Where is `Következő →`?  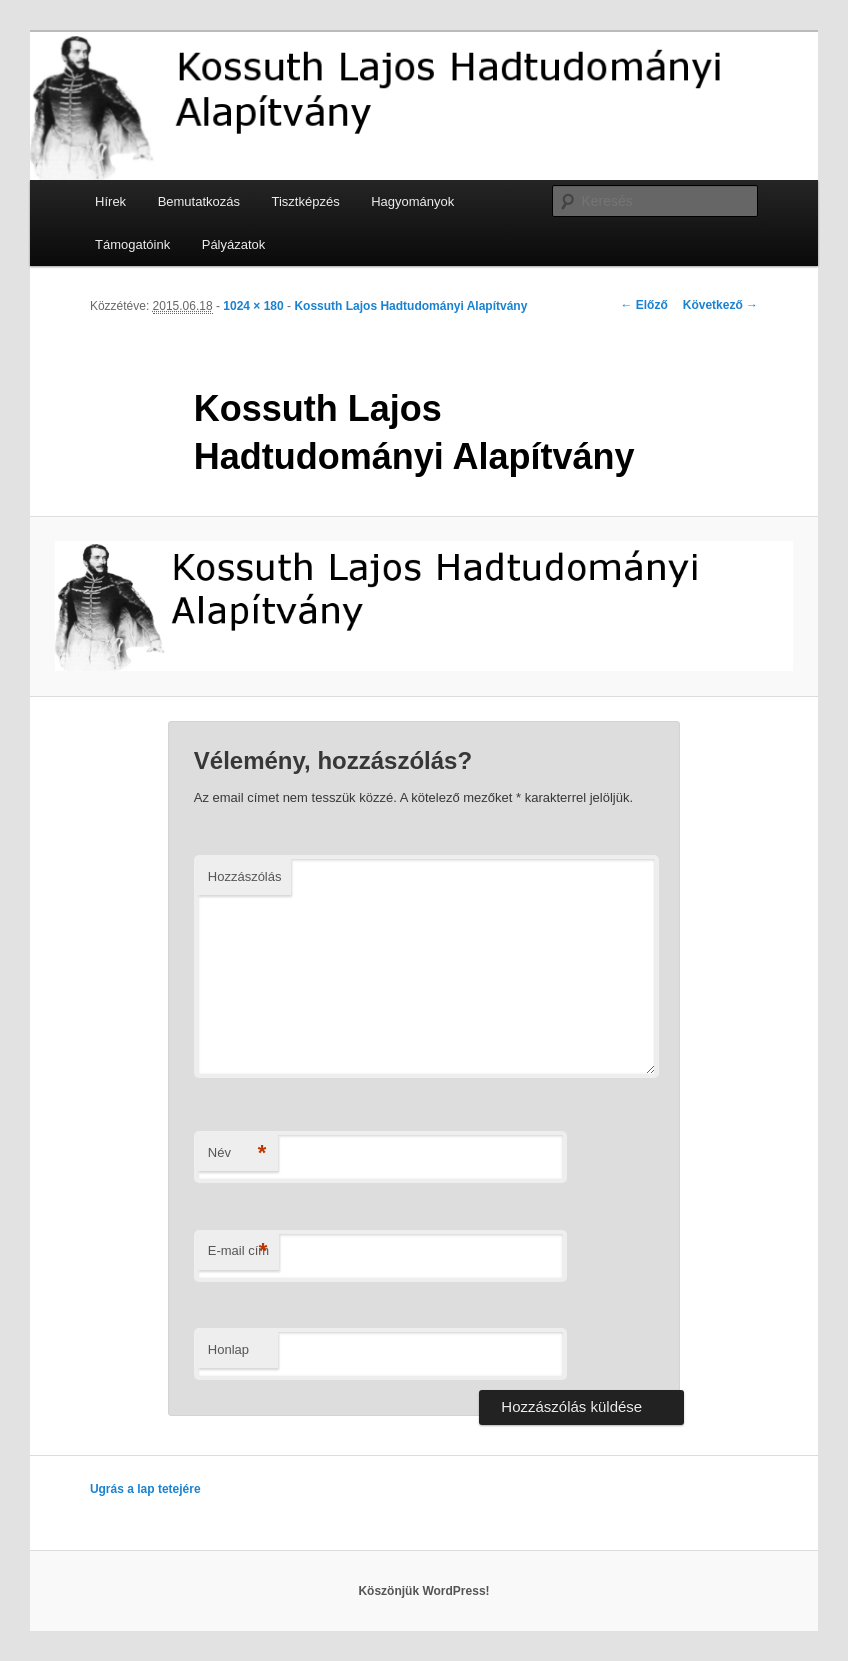
Következő → is located at coordinates (720, 305).